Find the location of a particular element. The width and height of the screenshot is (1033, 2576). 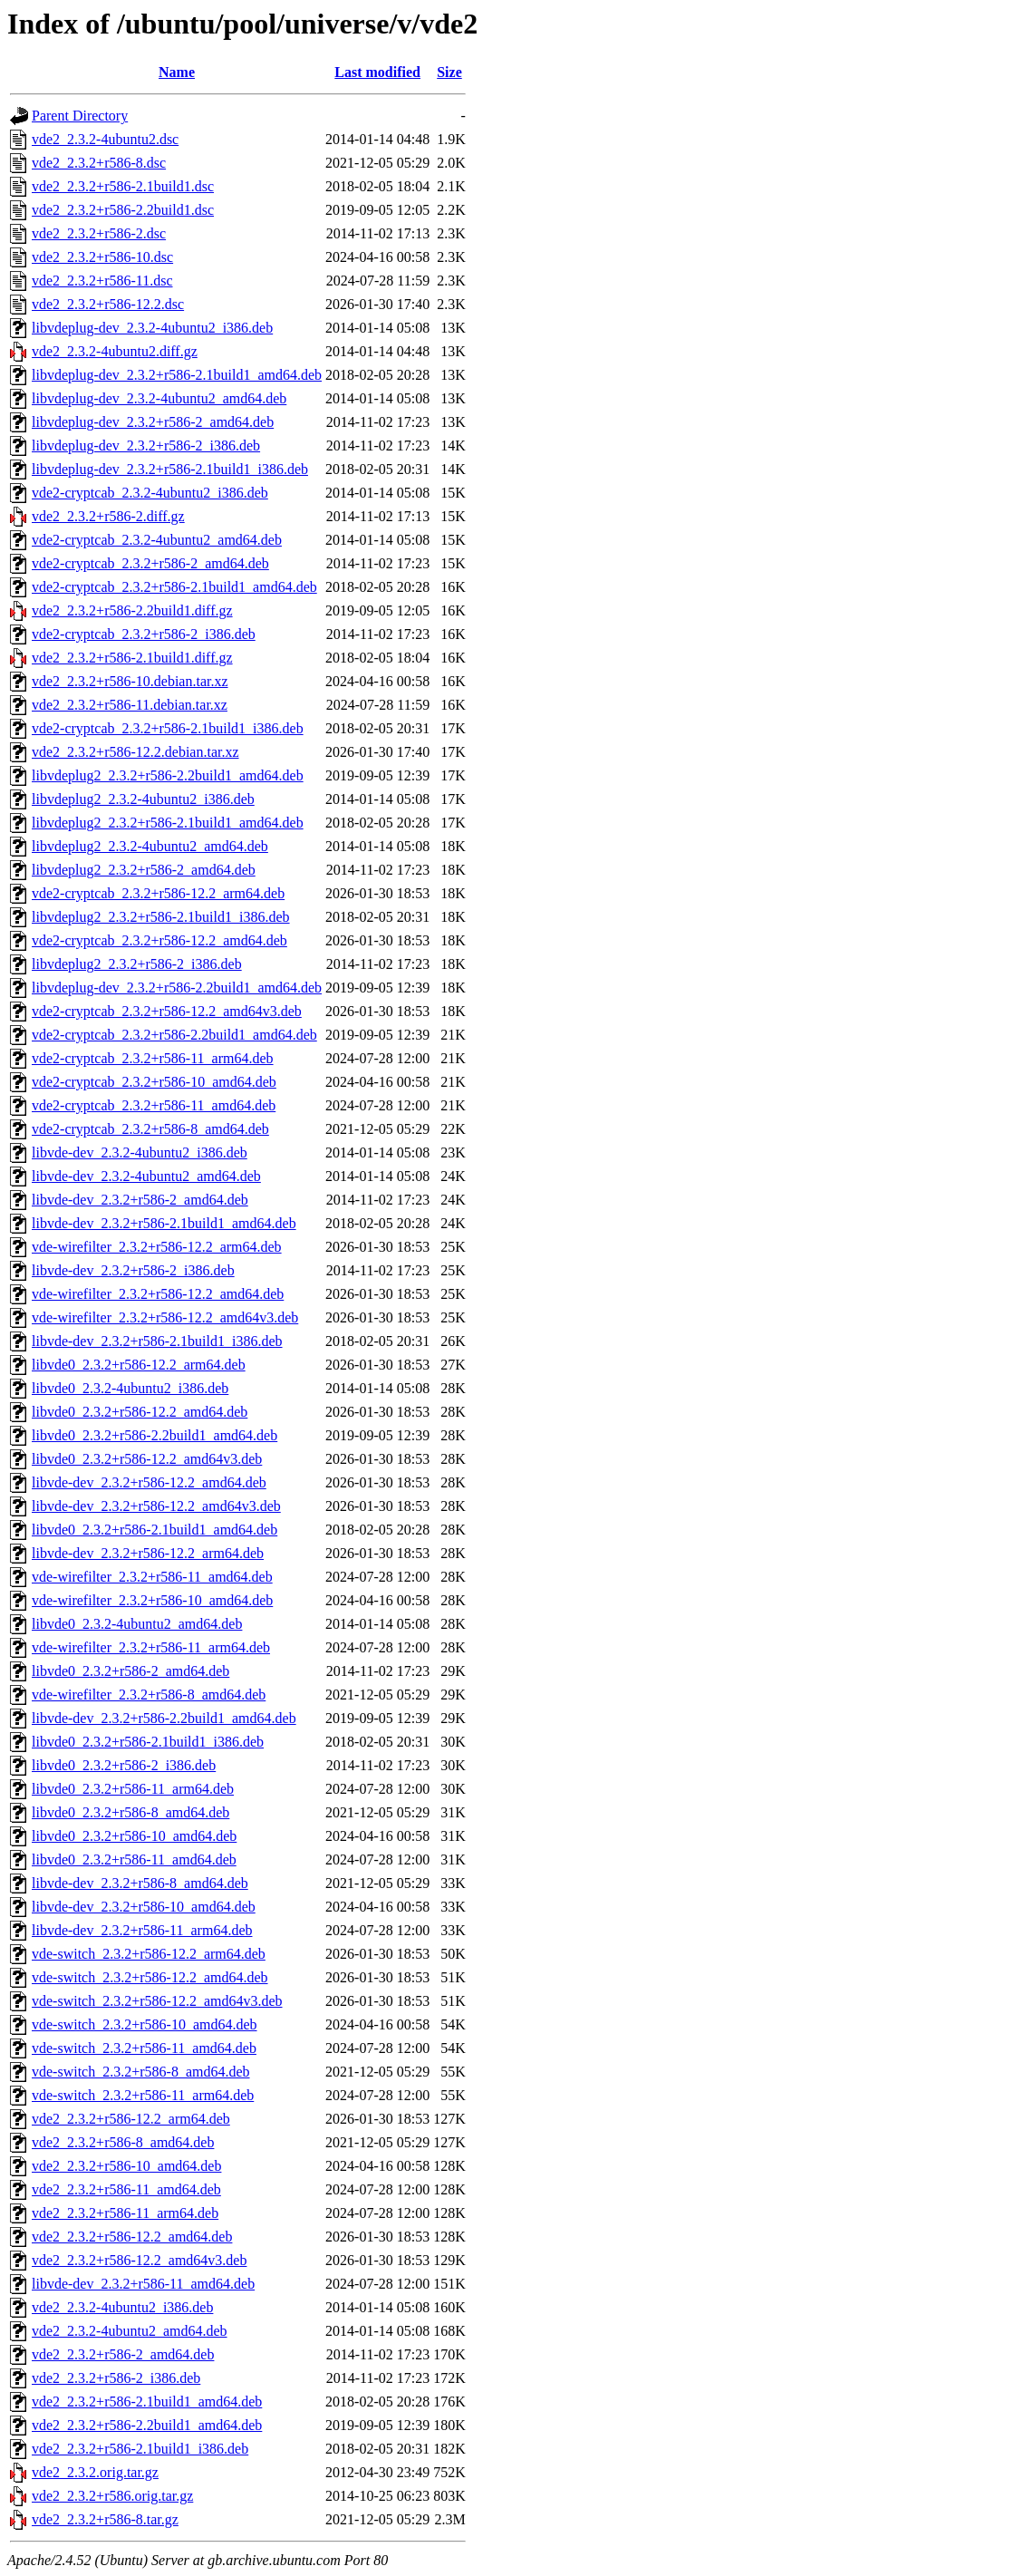

vde2-cryptcab_2.3.2-4ubuntu2_amd64.deb is located at coordinates (157, 539).